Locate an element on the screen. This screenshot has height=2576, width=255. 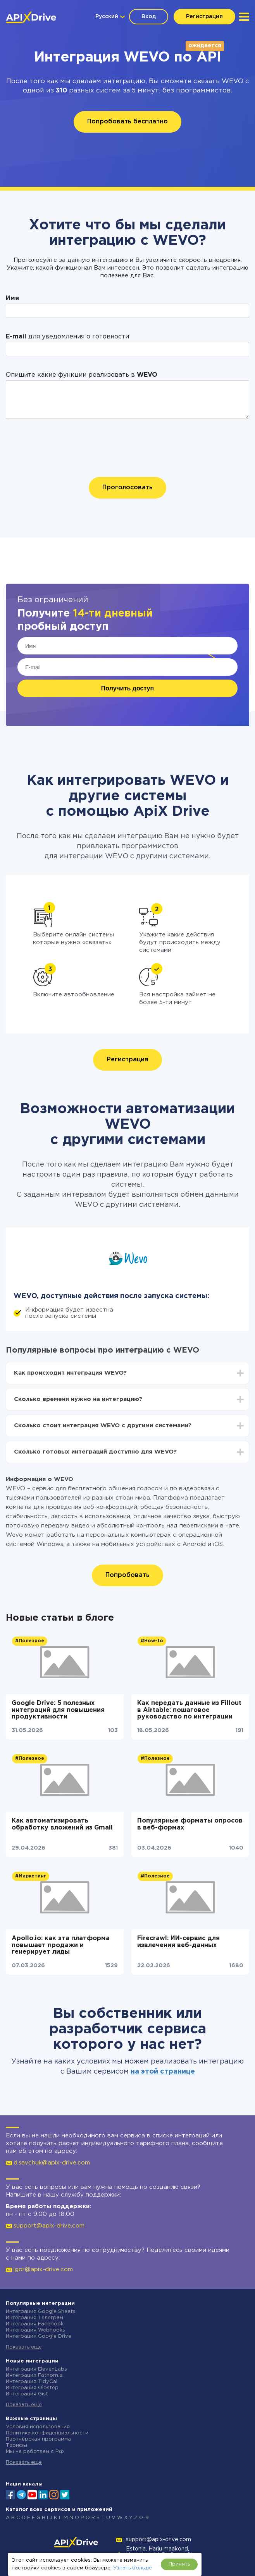
Интеграция TidyCal is located at coordinates (31, 2382).